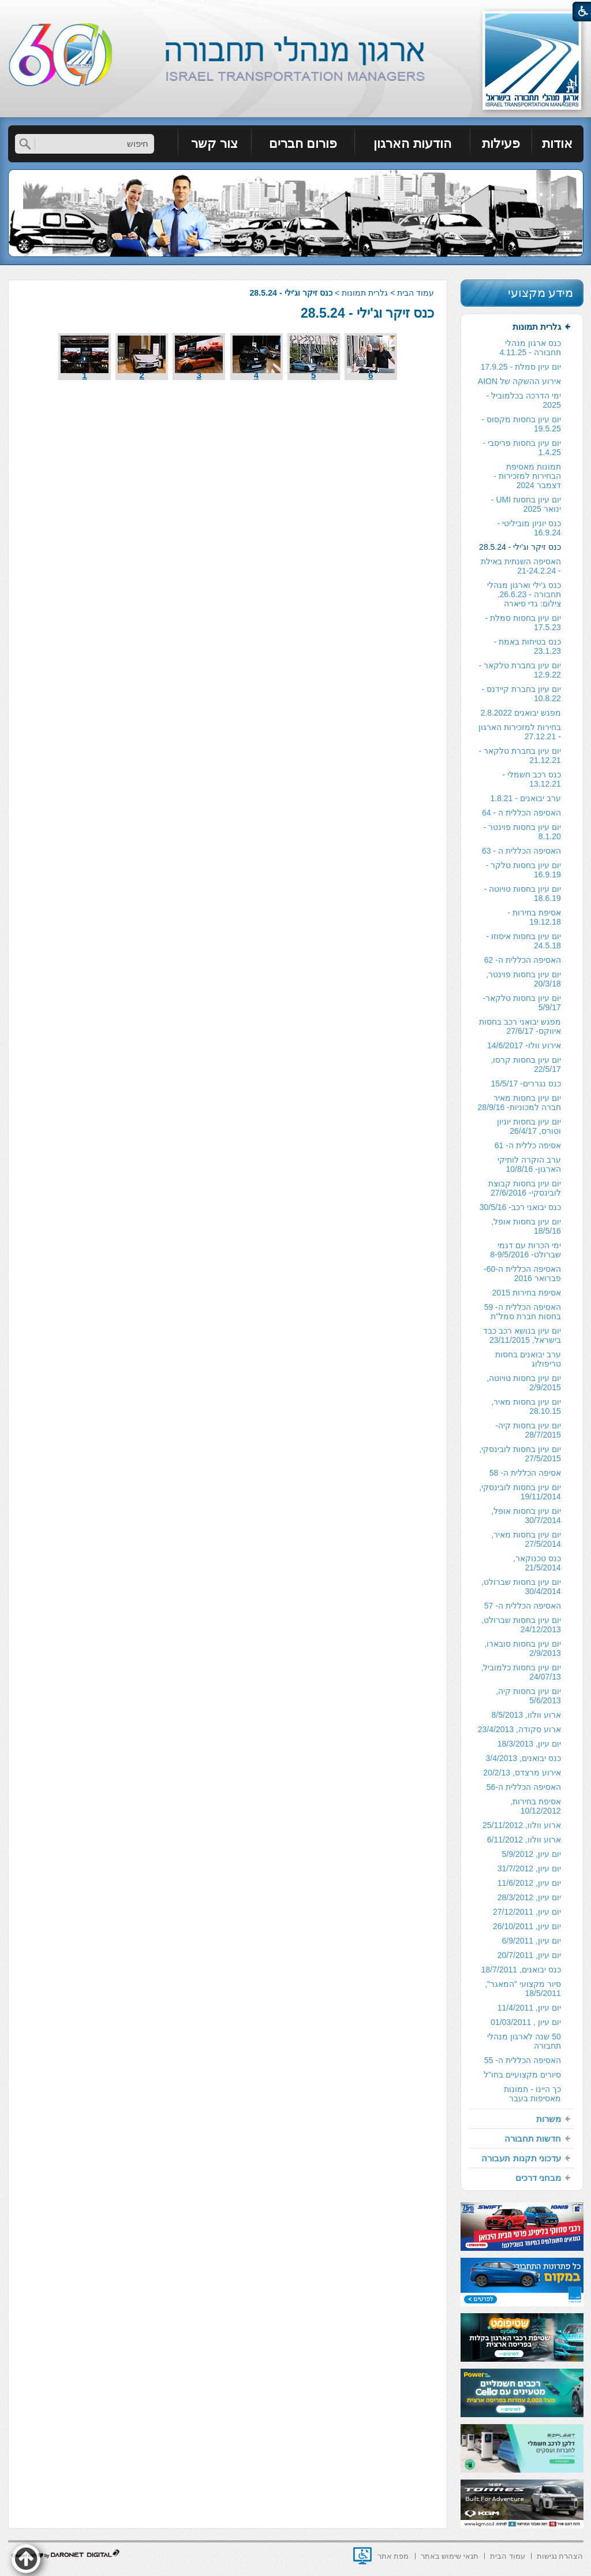  Describe the element at coordinates (528, 1145) in the screenshot. I see `אסיפה כללית ה- 61` at that location.